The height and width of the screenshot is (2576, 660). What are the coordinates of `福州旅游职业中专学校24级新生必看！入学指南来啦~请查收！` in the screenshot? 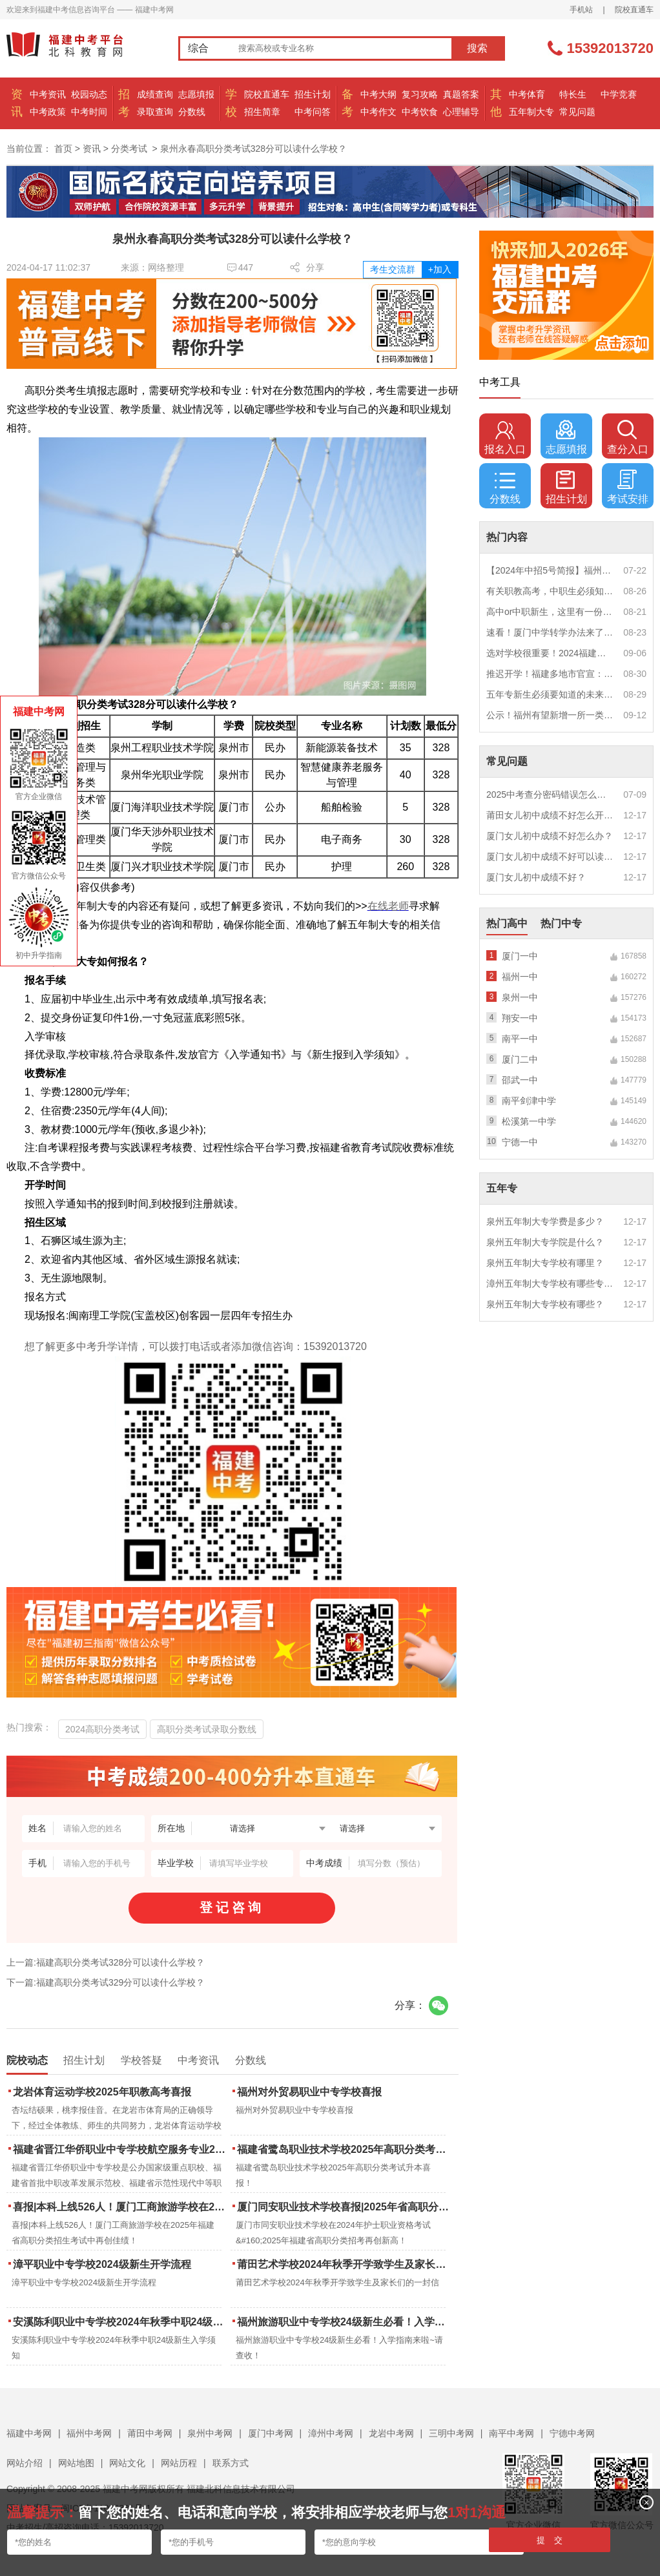 It's located at (344, 2321).